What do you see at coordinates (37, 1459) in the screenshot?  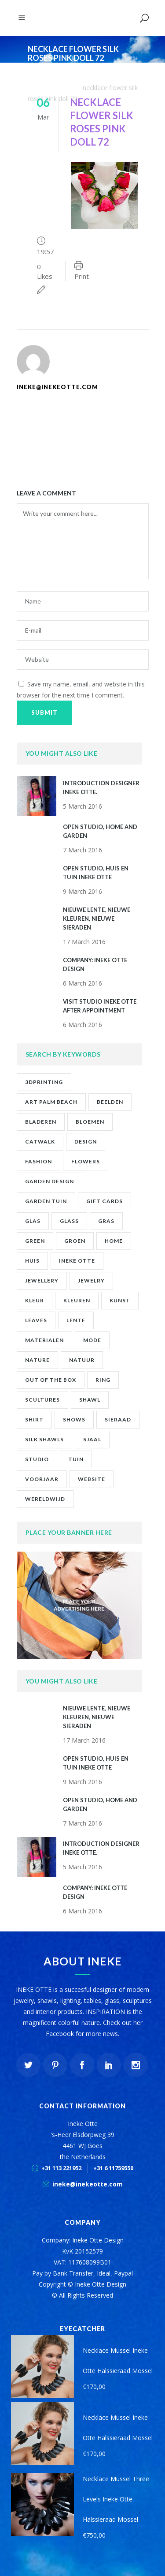 I see `studio [studio (8 items)]` at bounding box center [37, 1459].